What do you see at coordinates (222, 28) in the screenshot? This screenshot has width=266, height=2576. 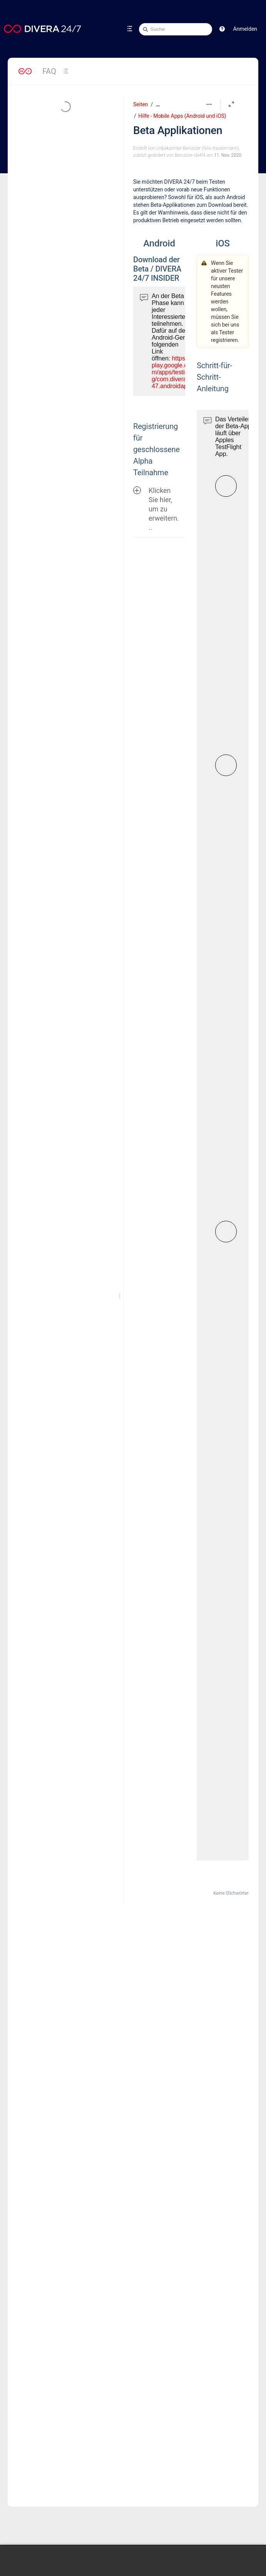 I see `[button]` at bounding box center [222, 28].